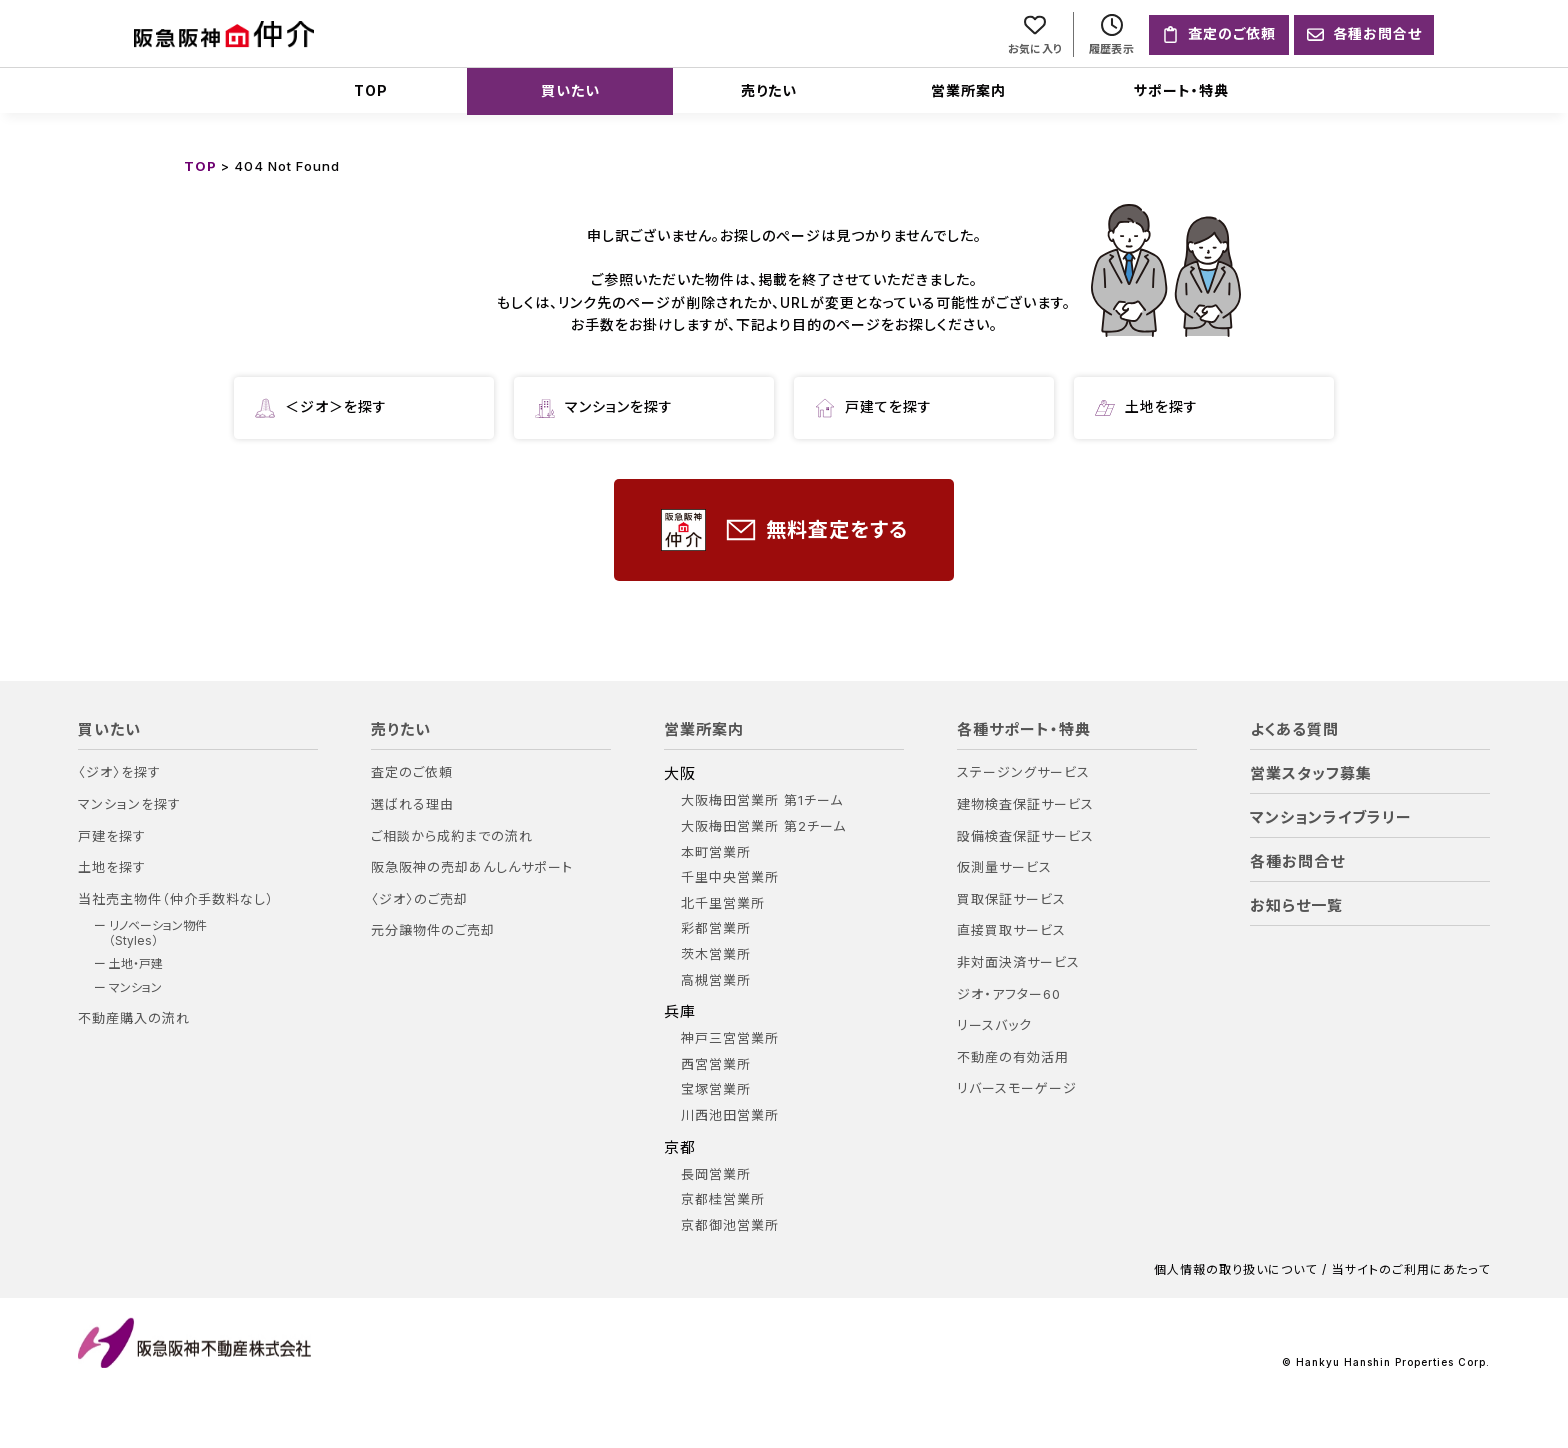 This screenshot has height=1448, width=1568. Describe the element at coordinates (1025, 804) in the screenshot. I see `建物検査保証サービス` at that location.